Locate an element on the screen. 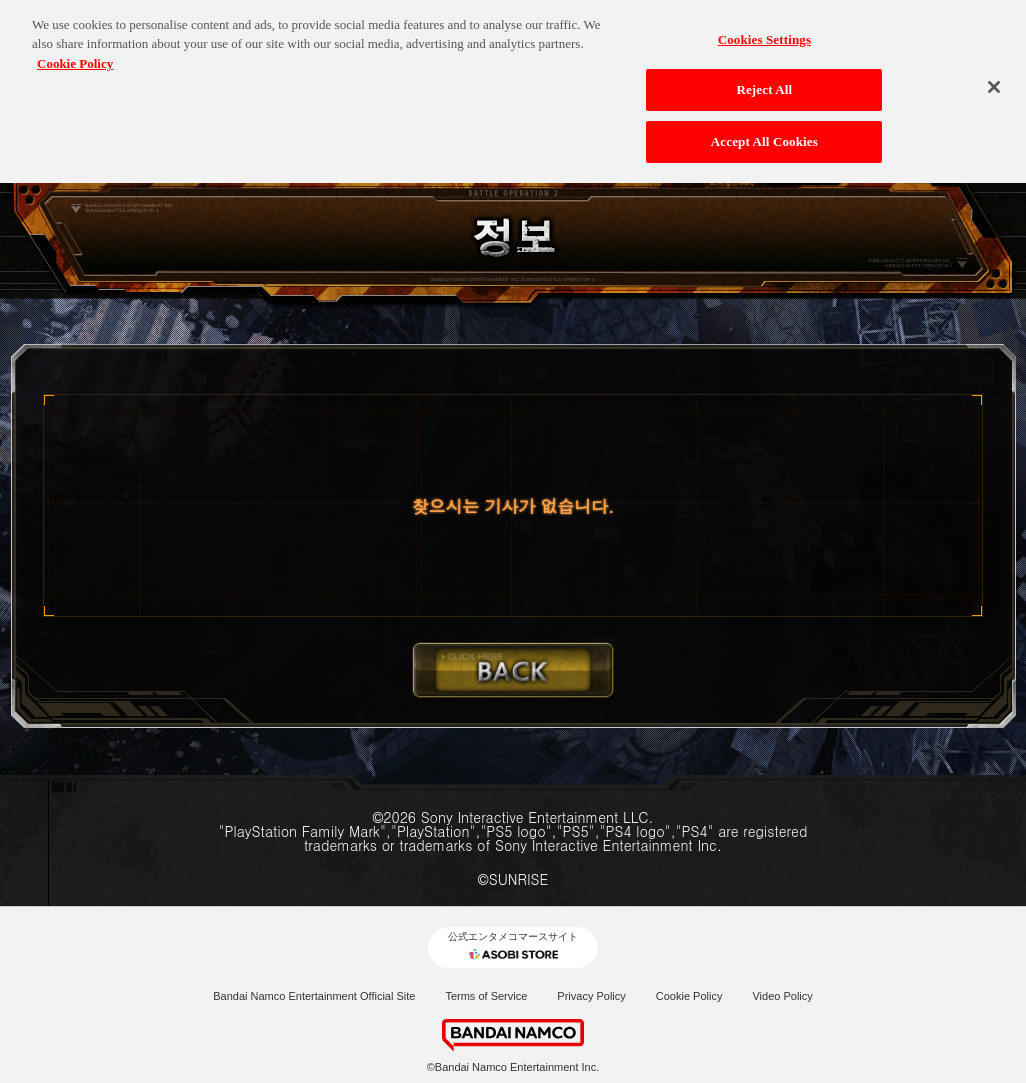 Image resolution: width=1026 pixels, height=1083 pixels. [Close] is located at coordinates (994, 82).